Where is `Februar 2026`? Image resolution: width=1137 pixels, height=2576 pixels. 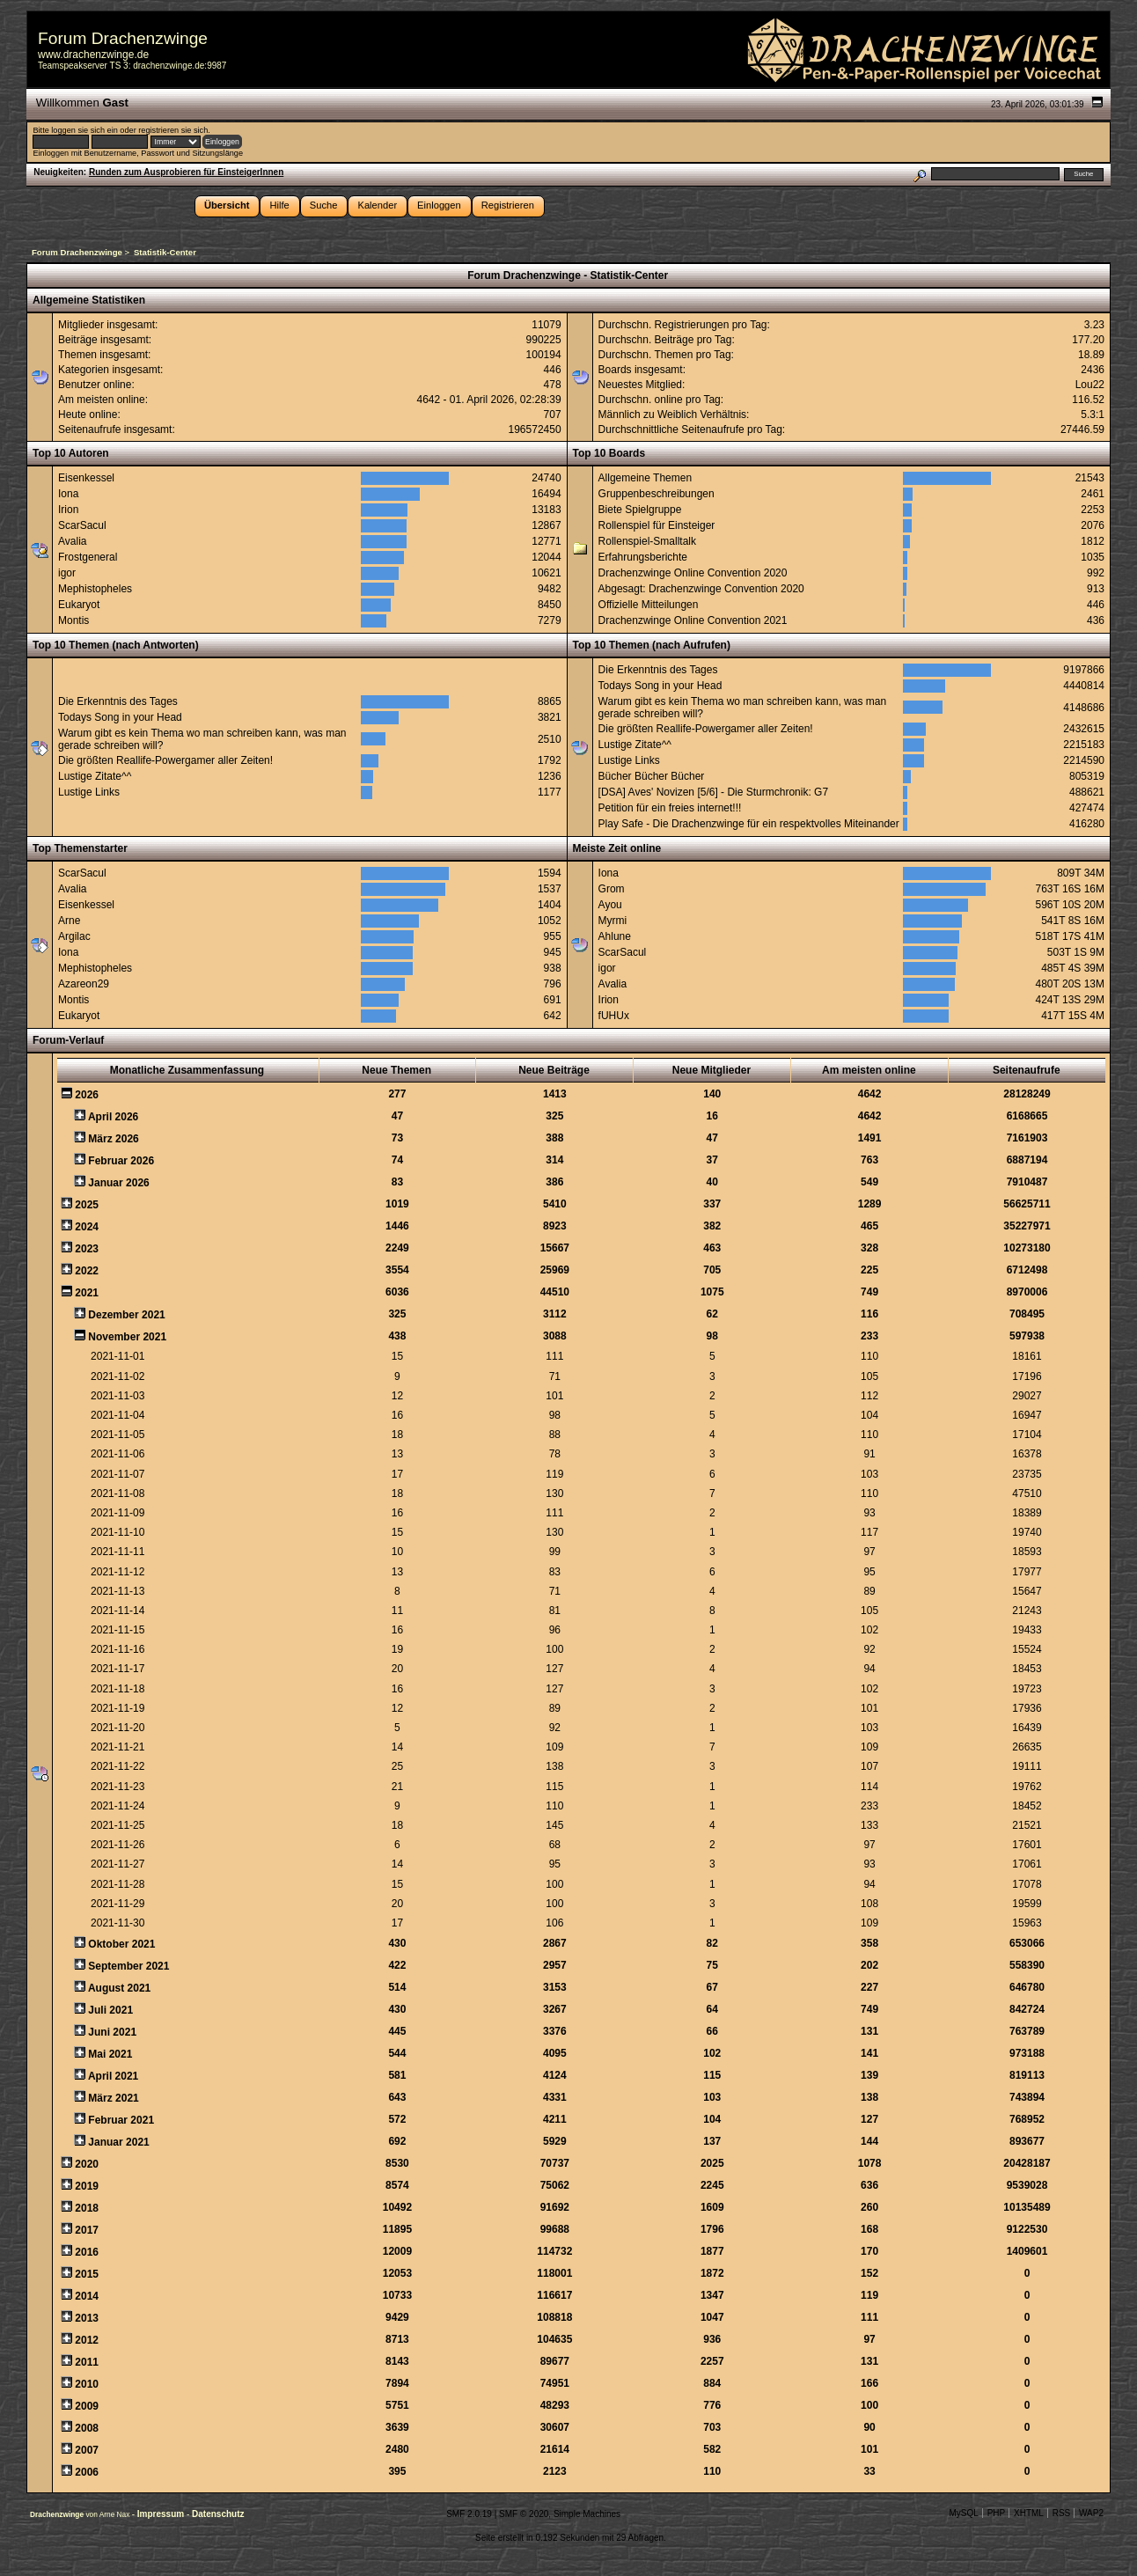
Februar 2026 is located at coordinates (121, 1161).